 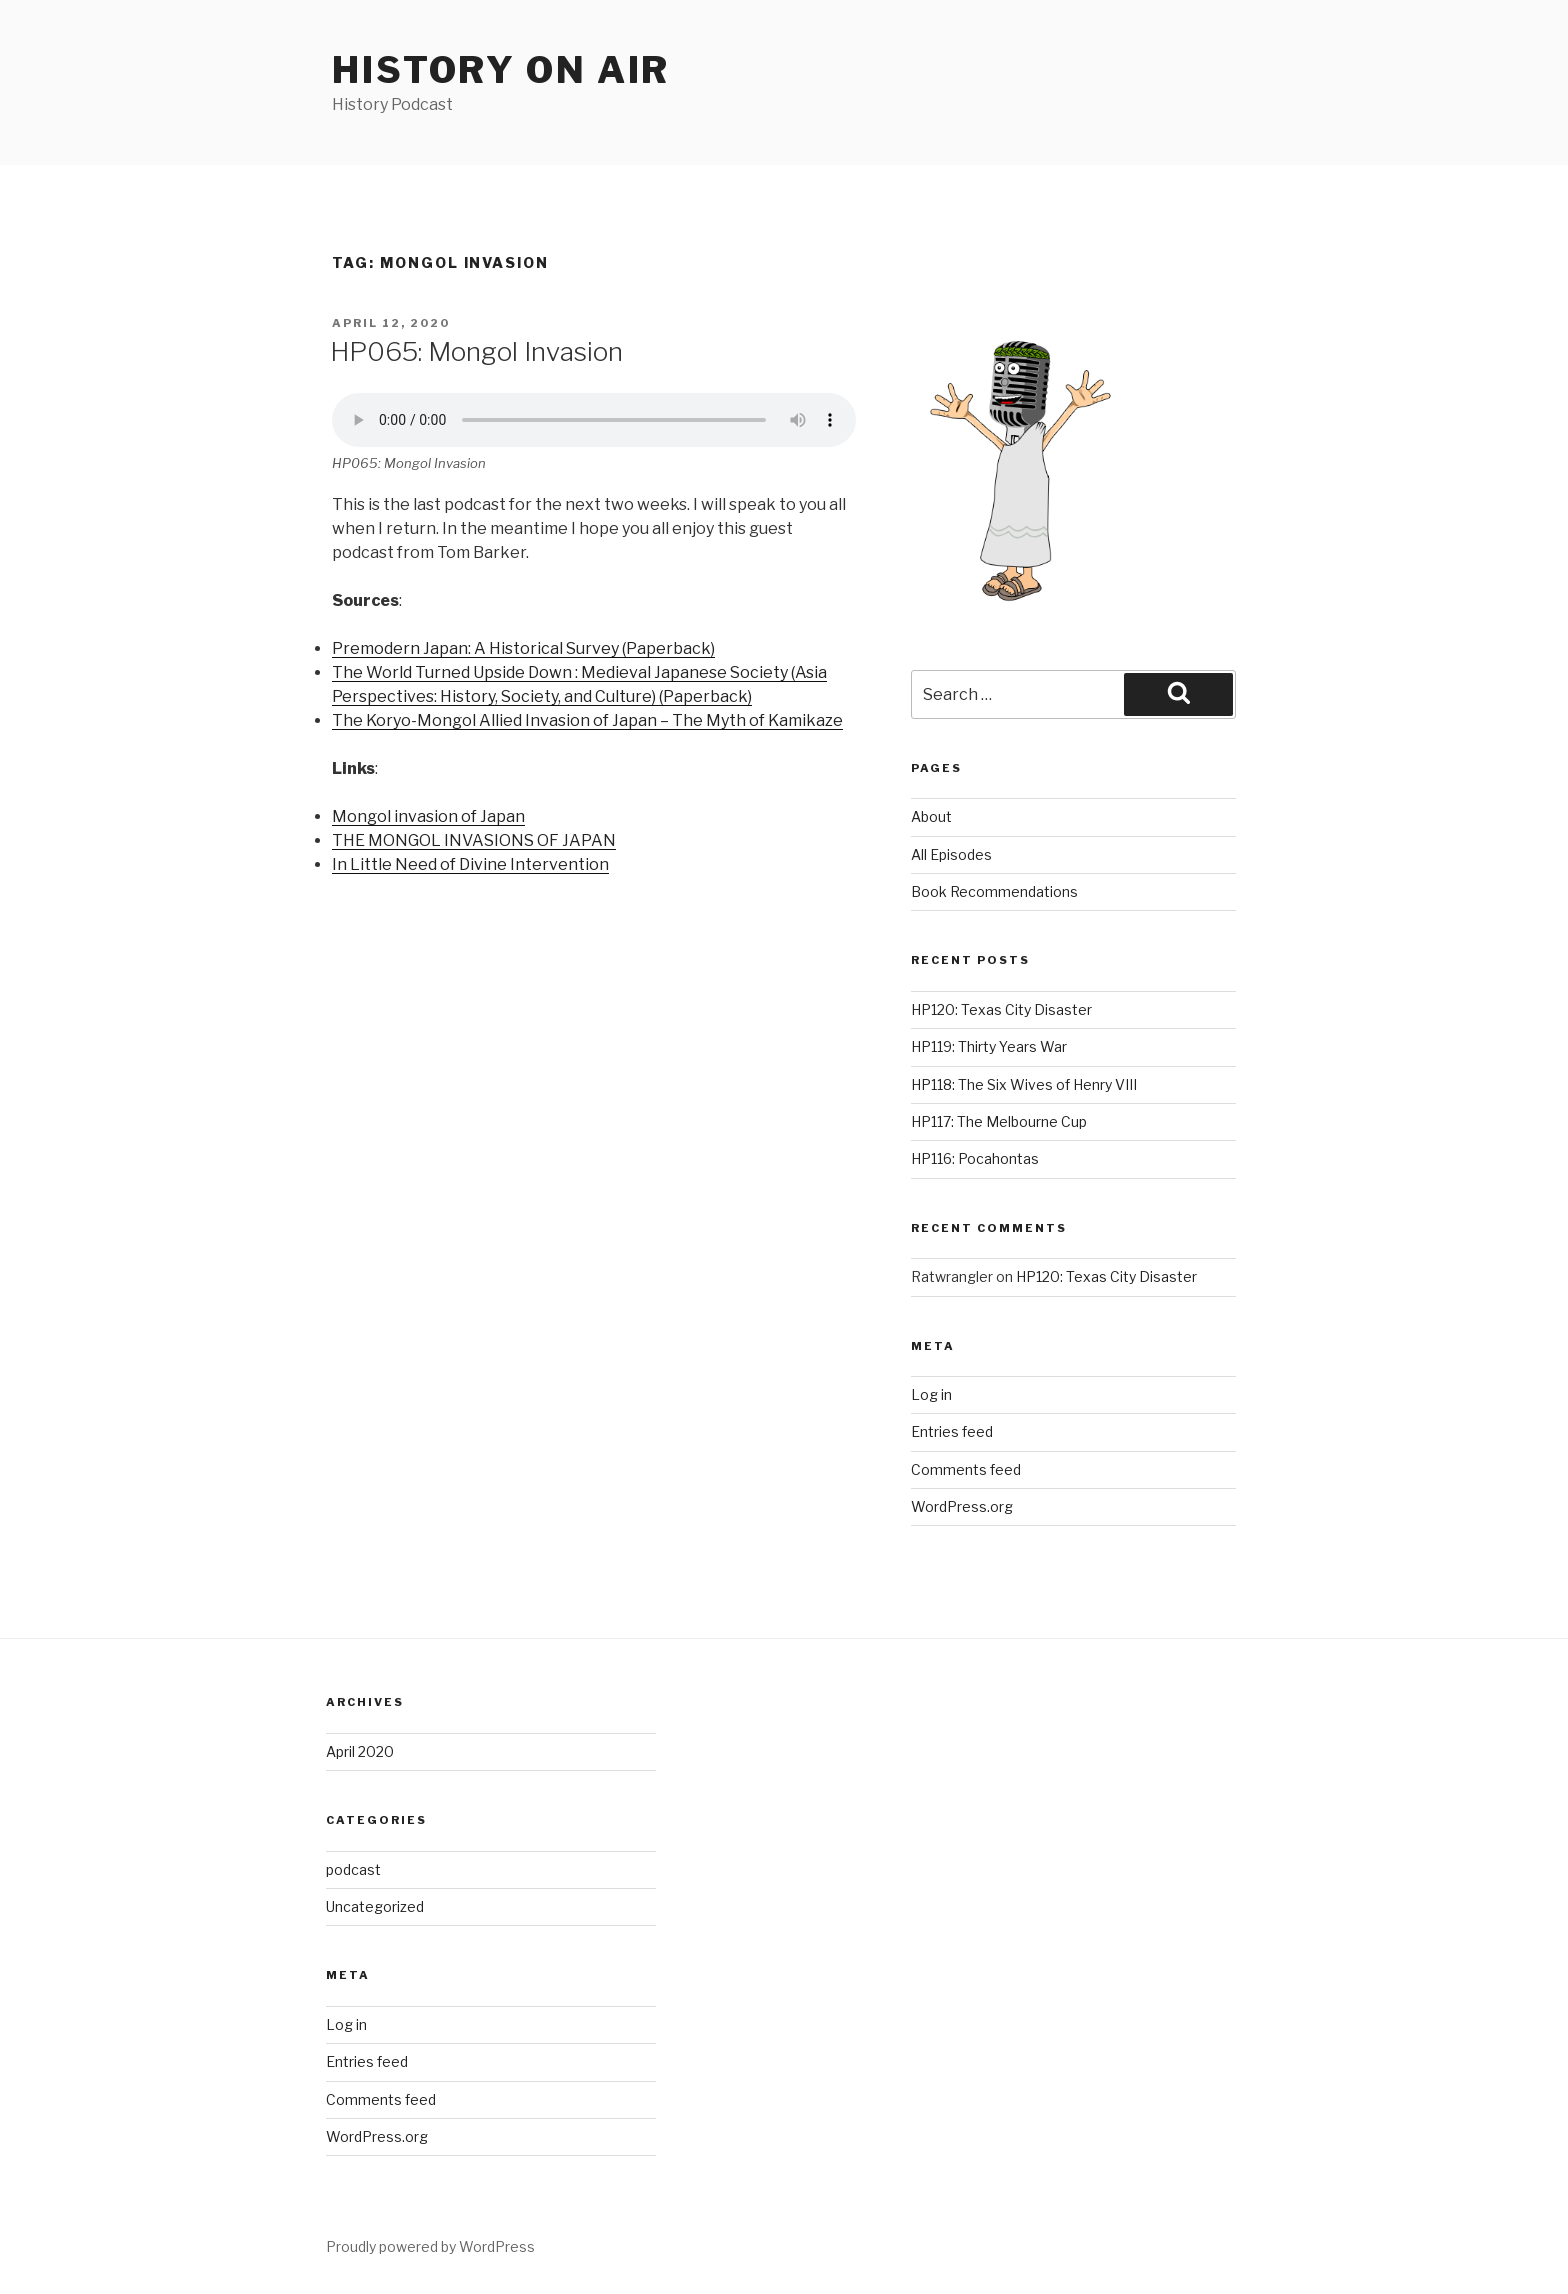 I want to click on Log in, so click(x=931, y=1394).